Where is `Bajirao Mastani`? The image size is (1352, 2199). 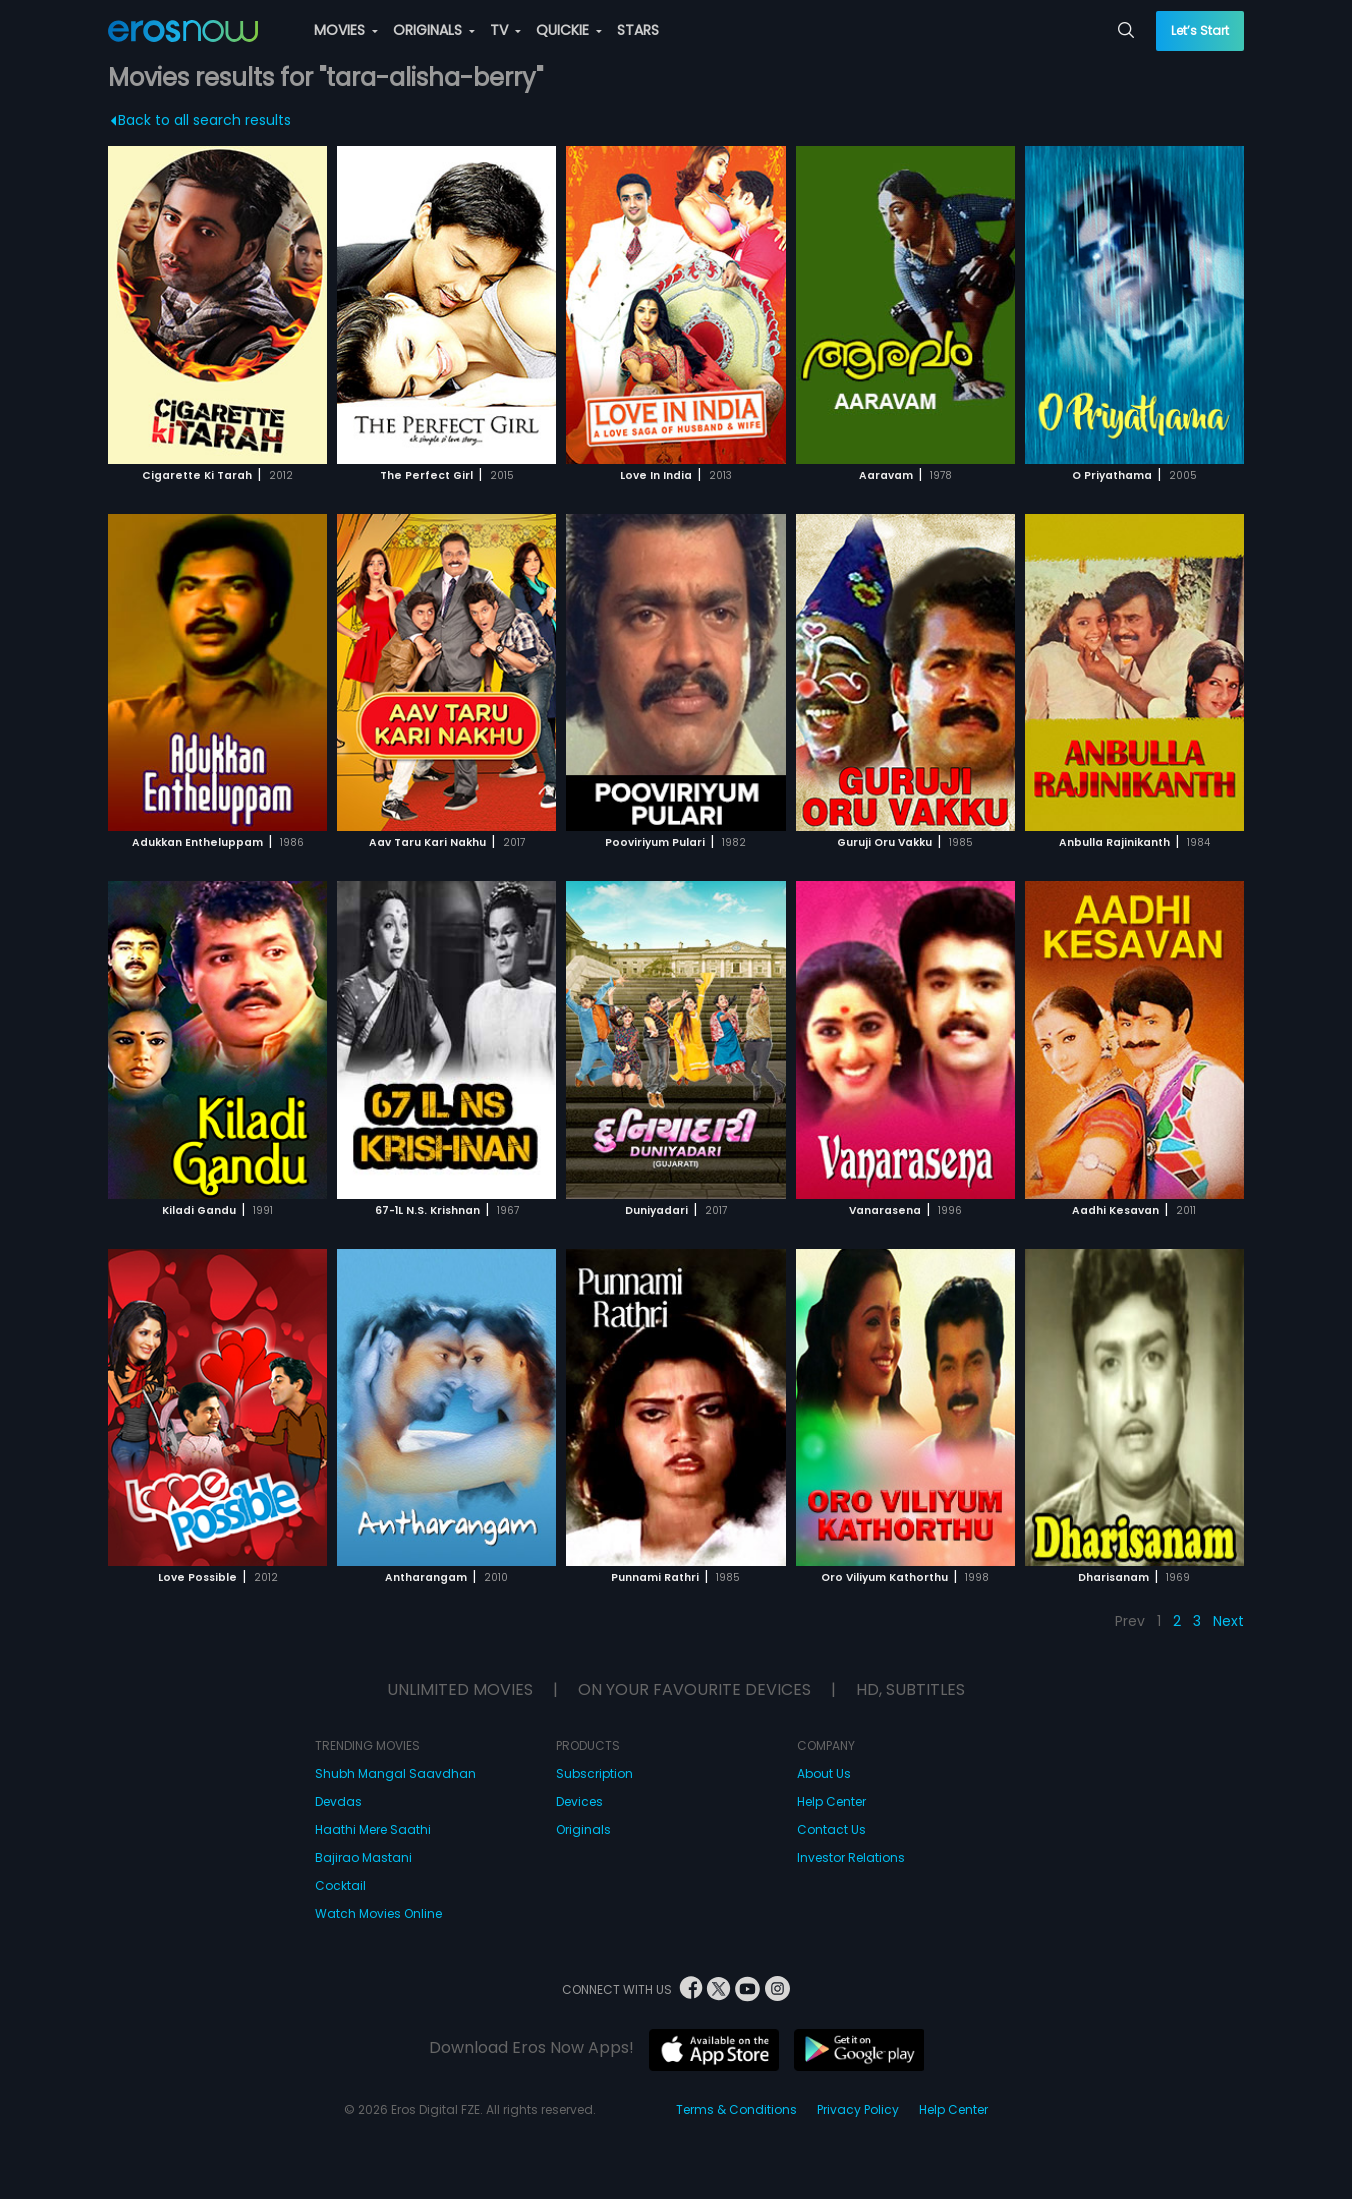 Bajirao Mastani is located at coordinates (363, 1857).